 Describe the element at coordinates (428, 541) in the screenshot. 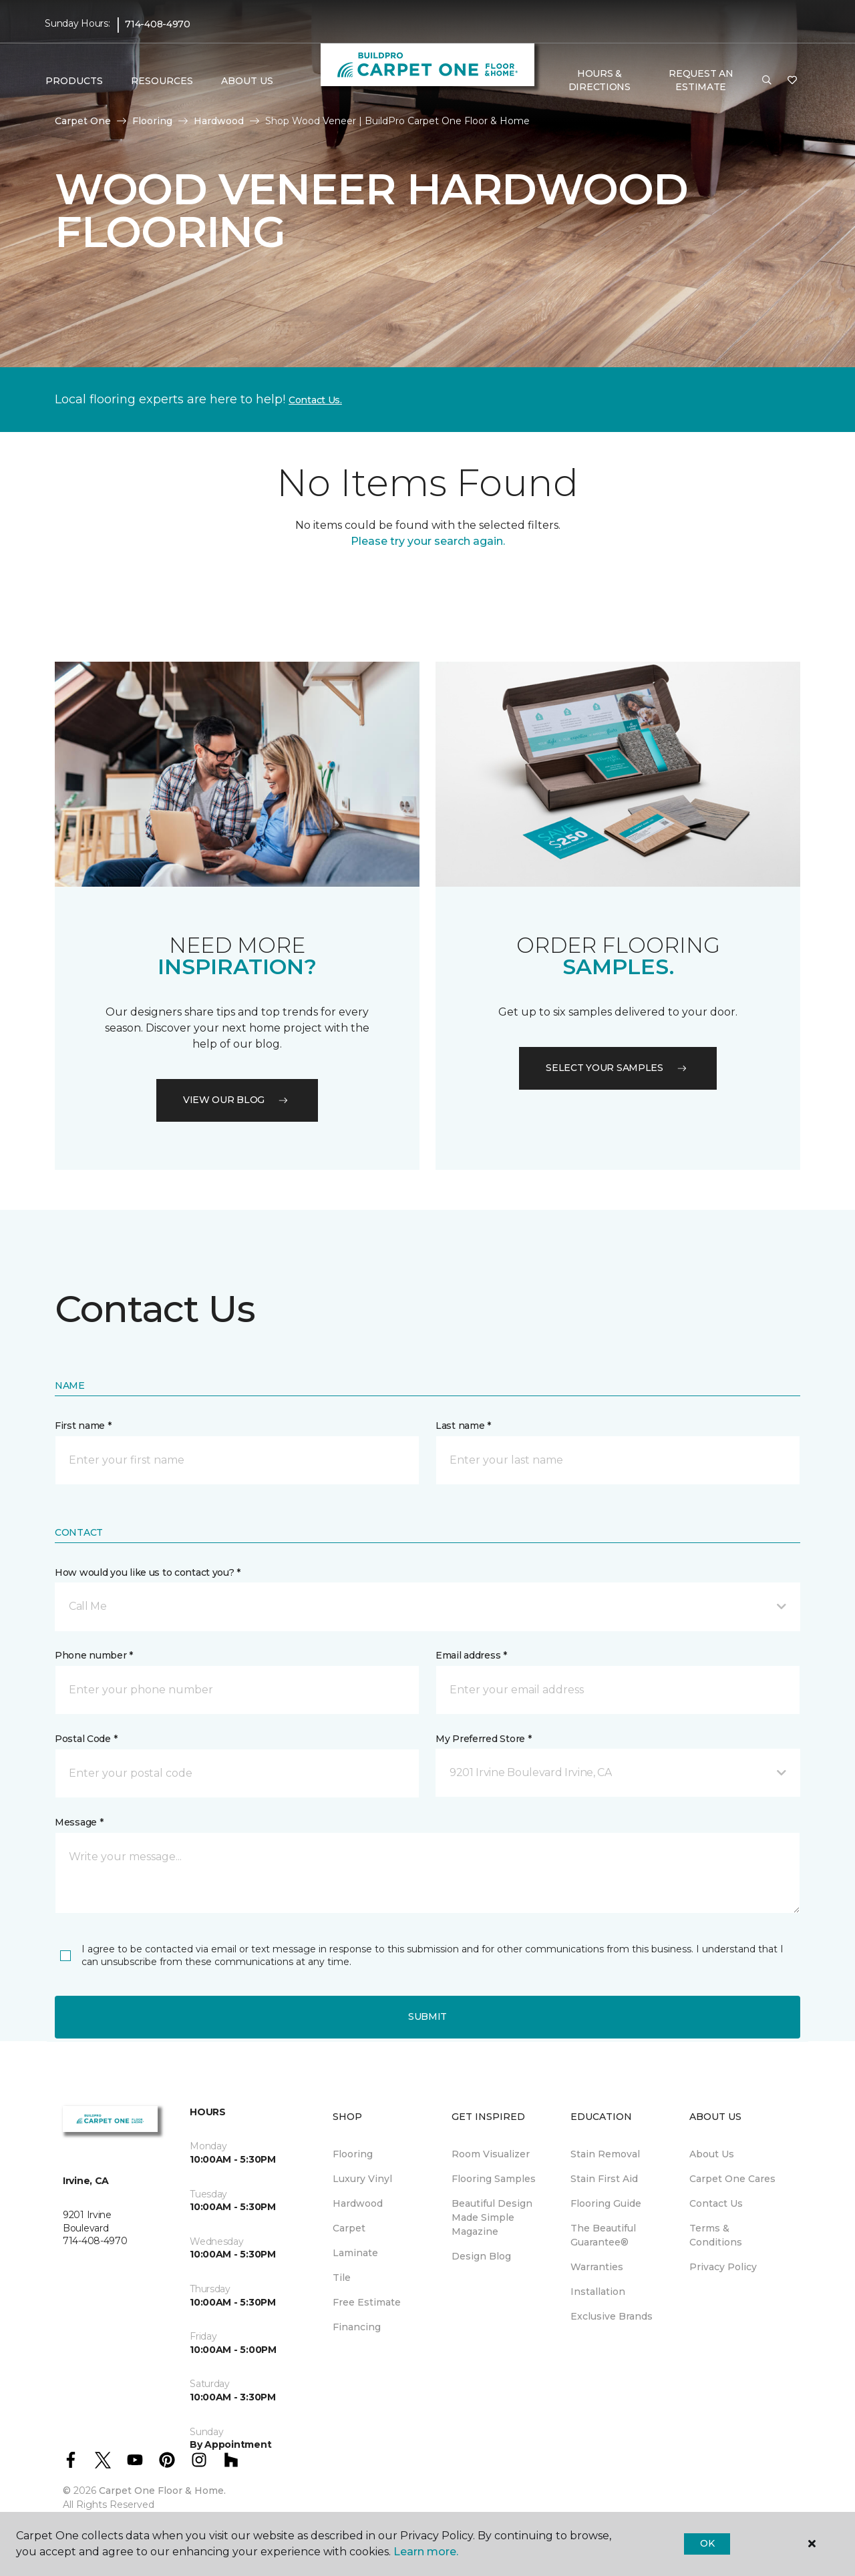

I see `Please try your search again.` at that location.